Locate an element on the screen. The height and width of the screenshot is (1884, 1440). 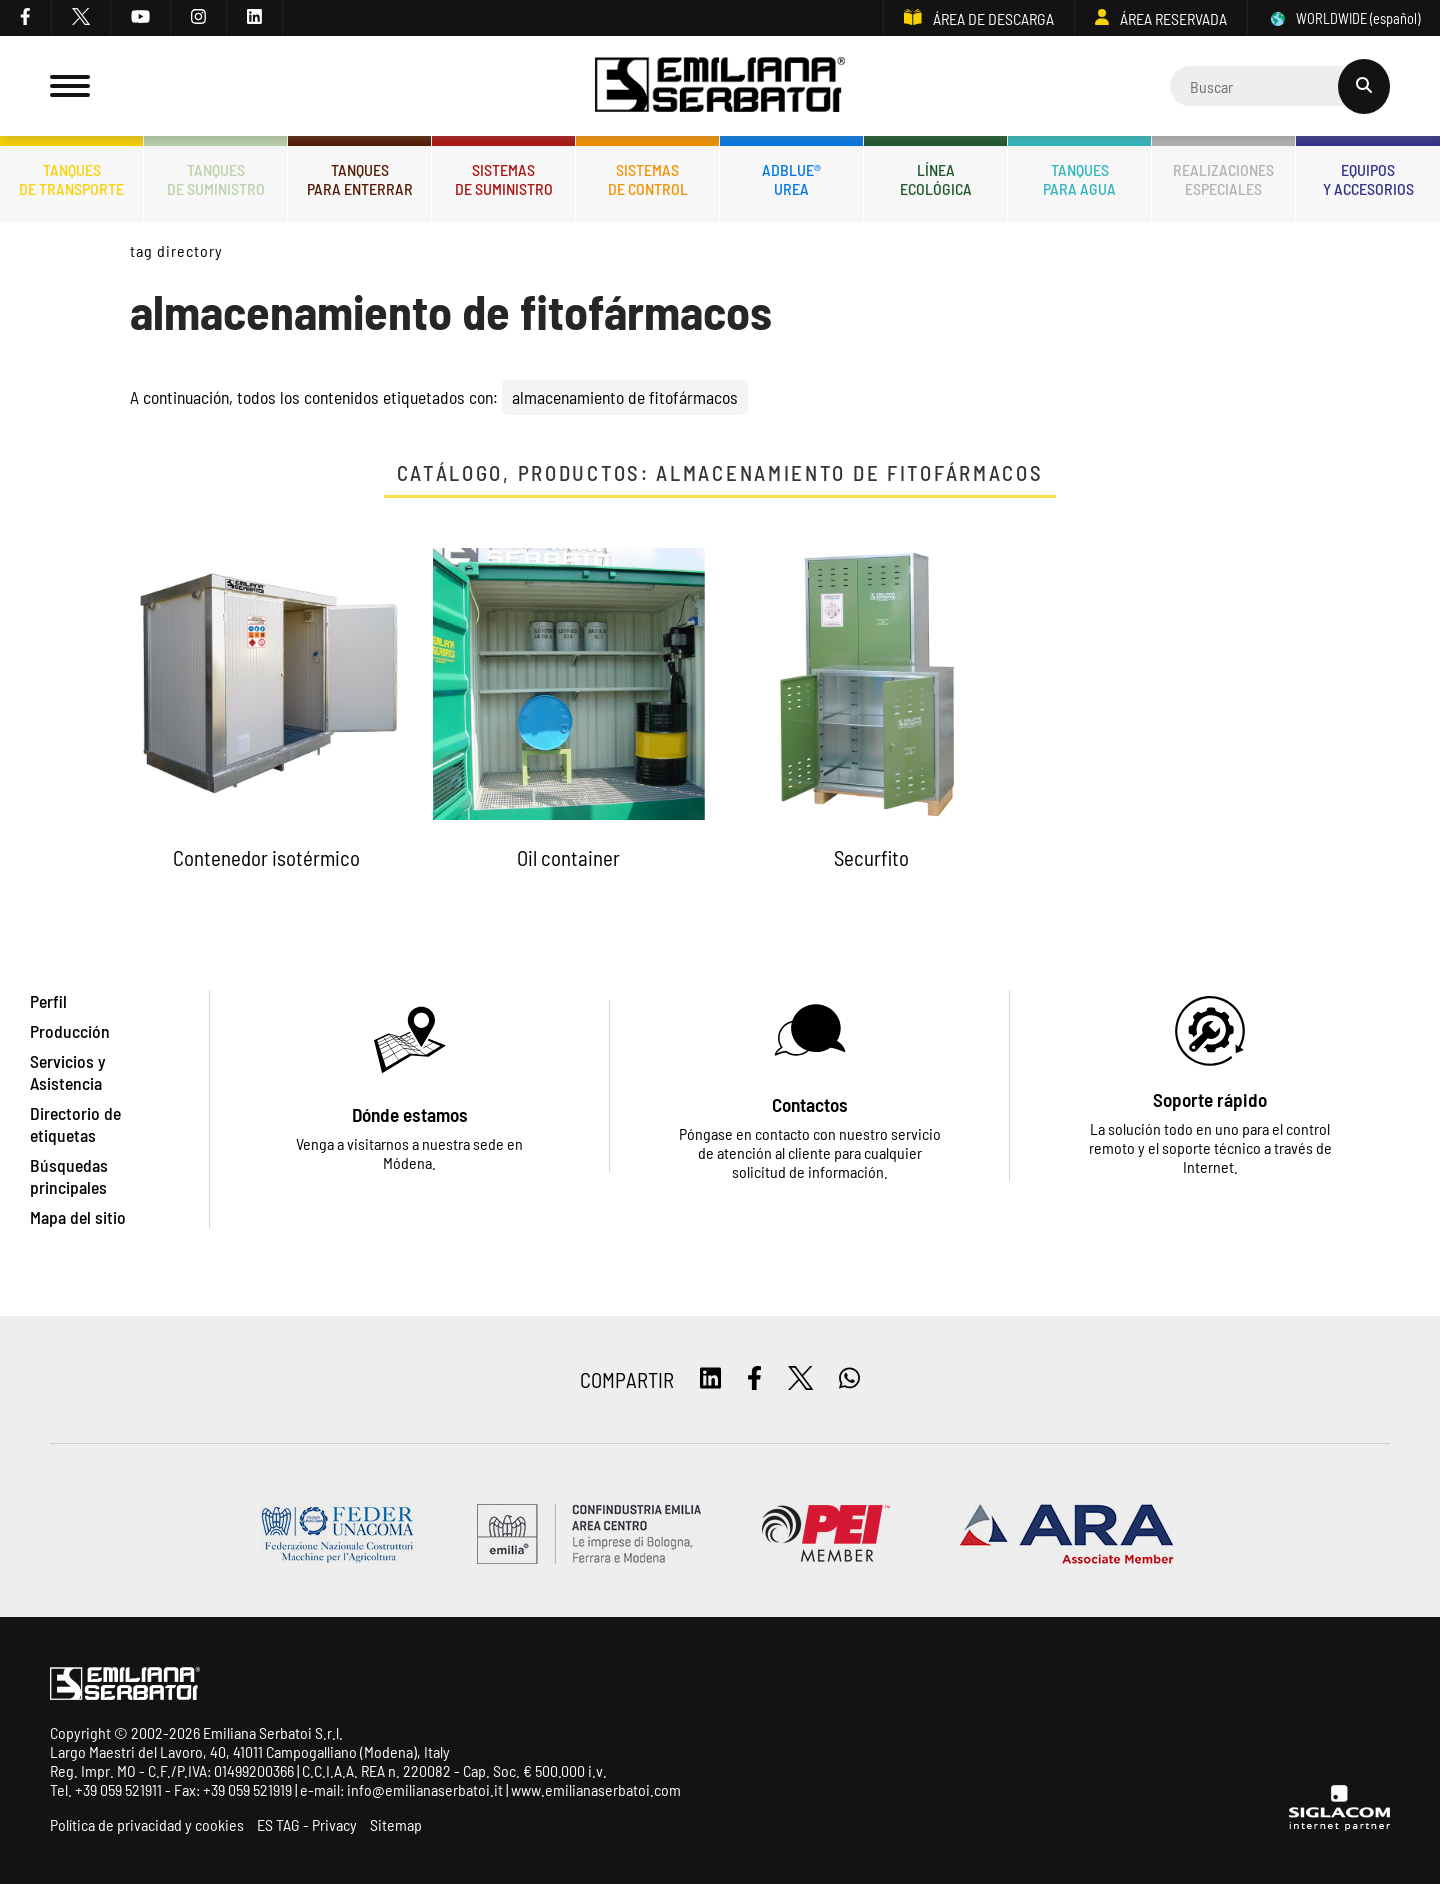
ADBLUE®UREA is located at coordinates (791, 179).